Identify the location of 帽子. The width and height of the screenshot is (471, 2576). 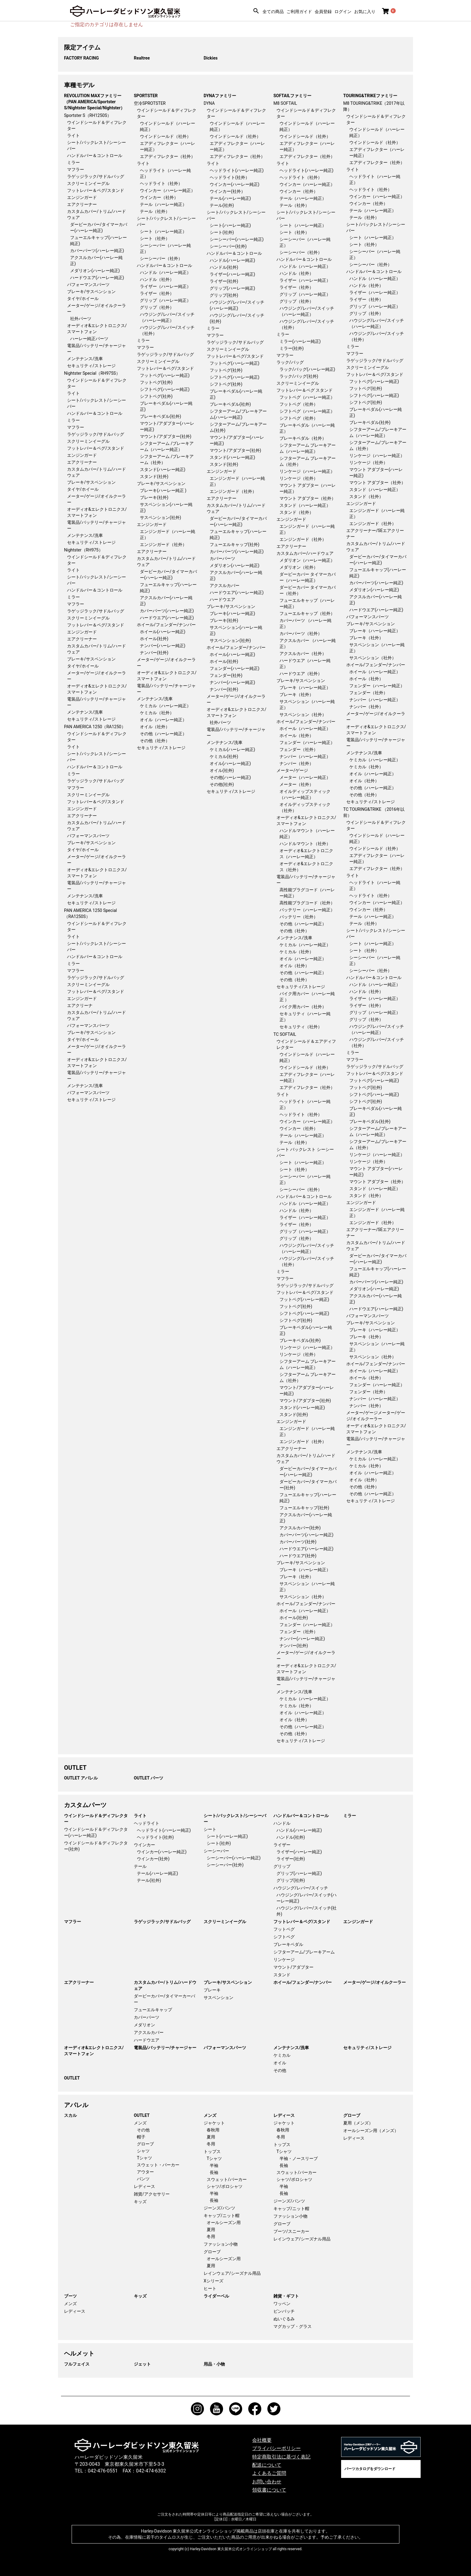
(141, 2136).